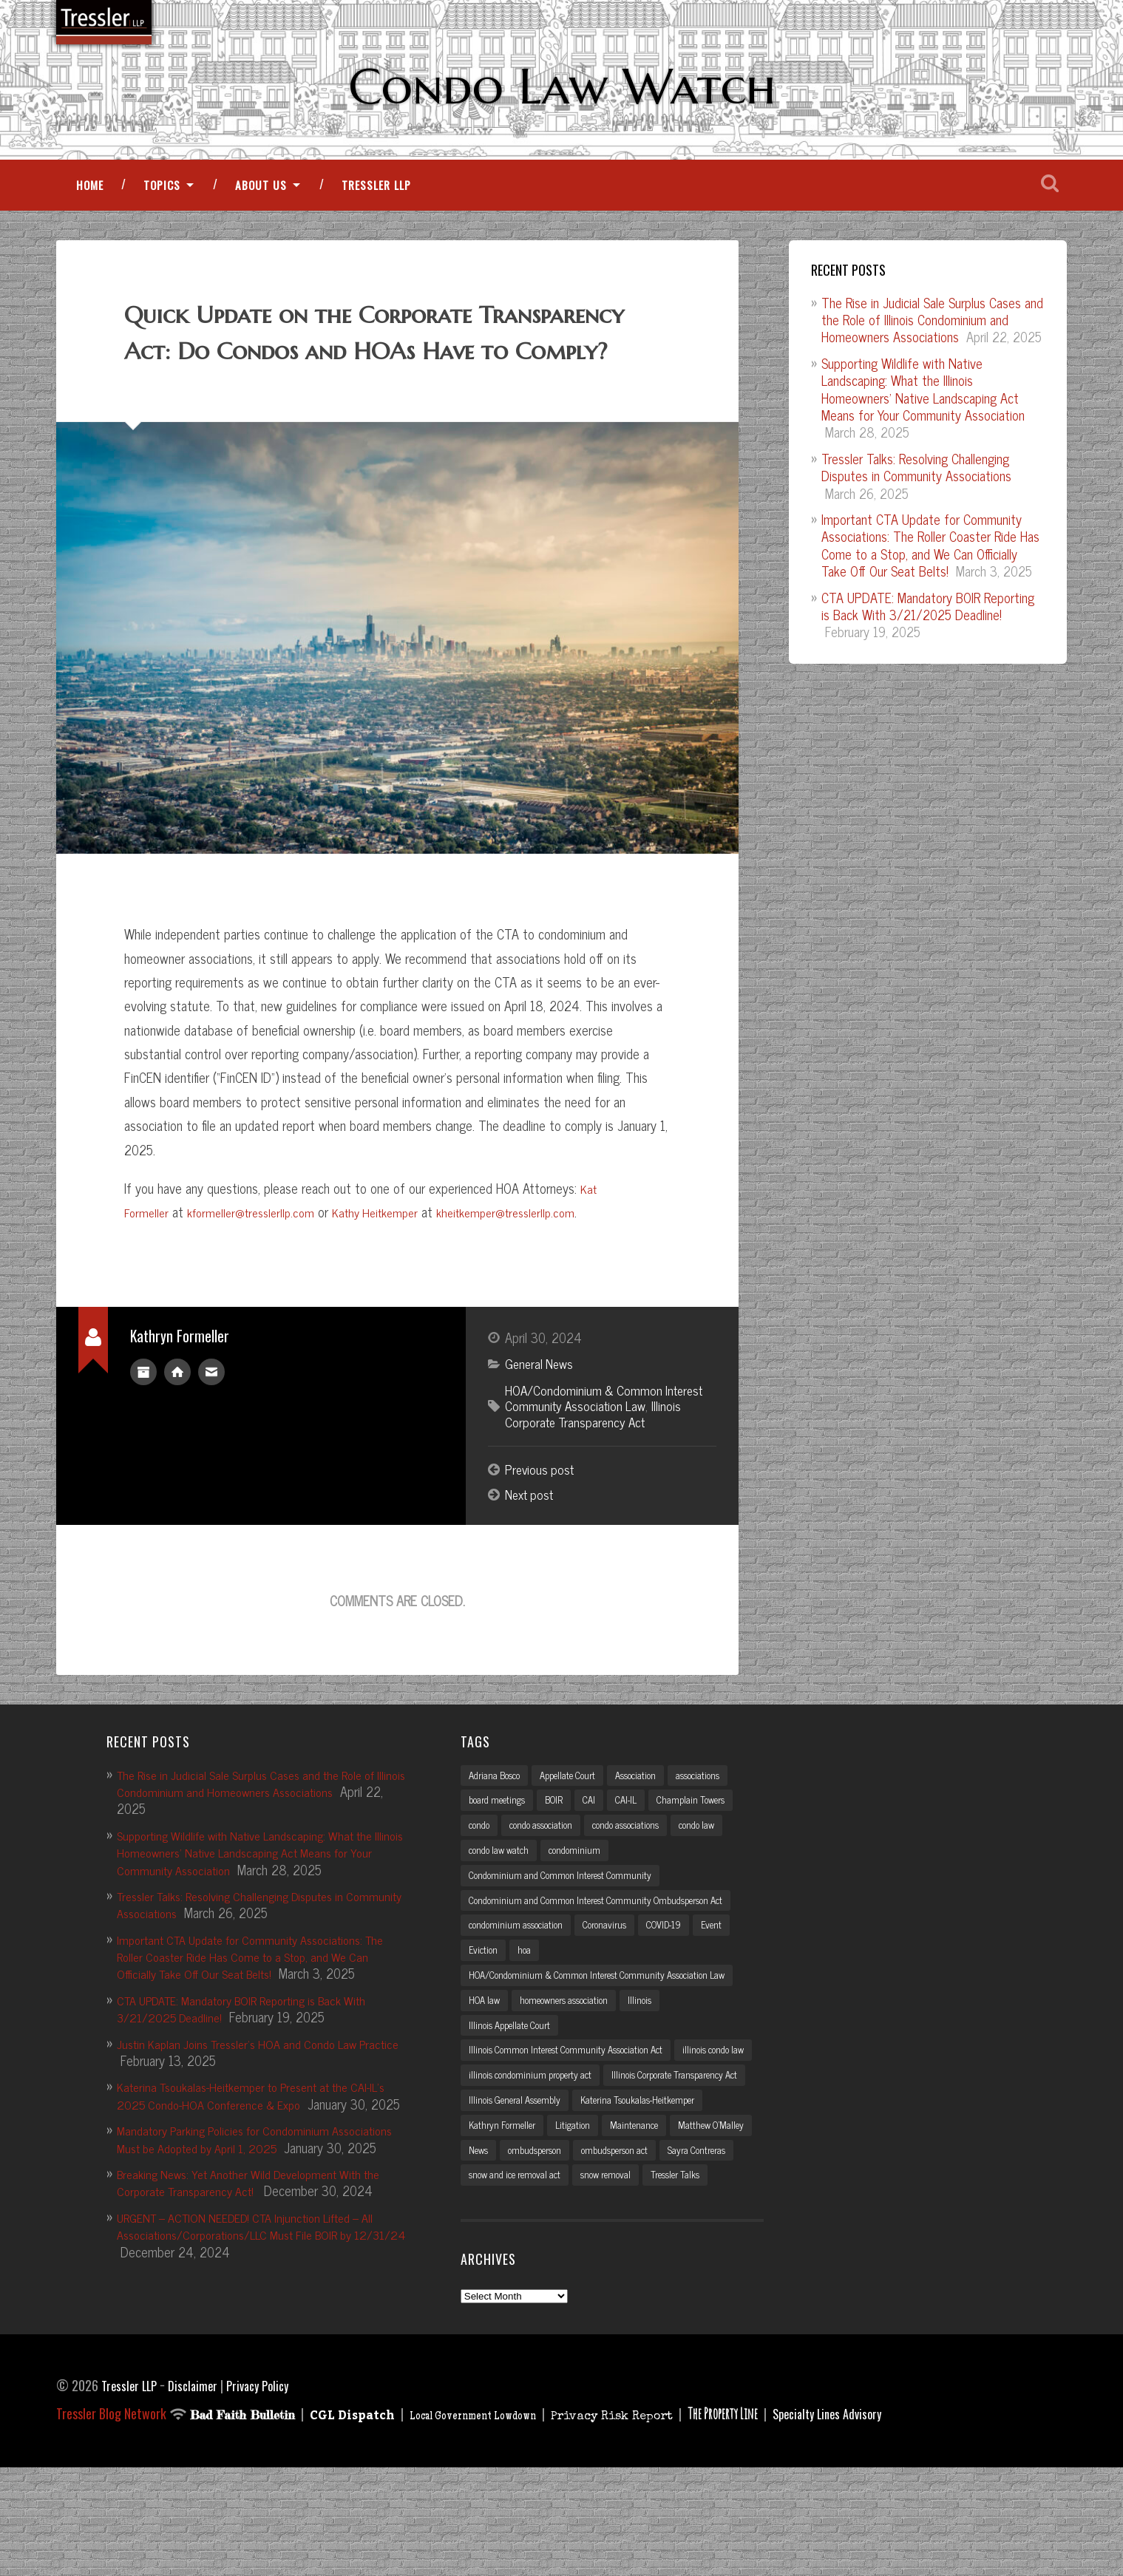 The height and width of the screenshot is (2576, 1123). I want to click on Kathy Heitkemper, so click(394, 1262).